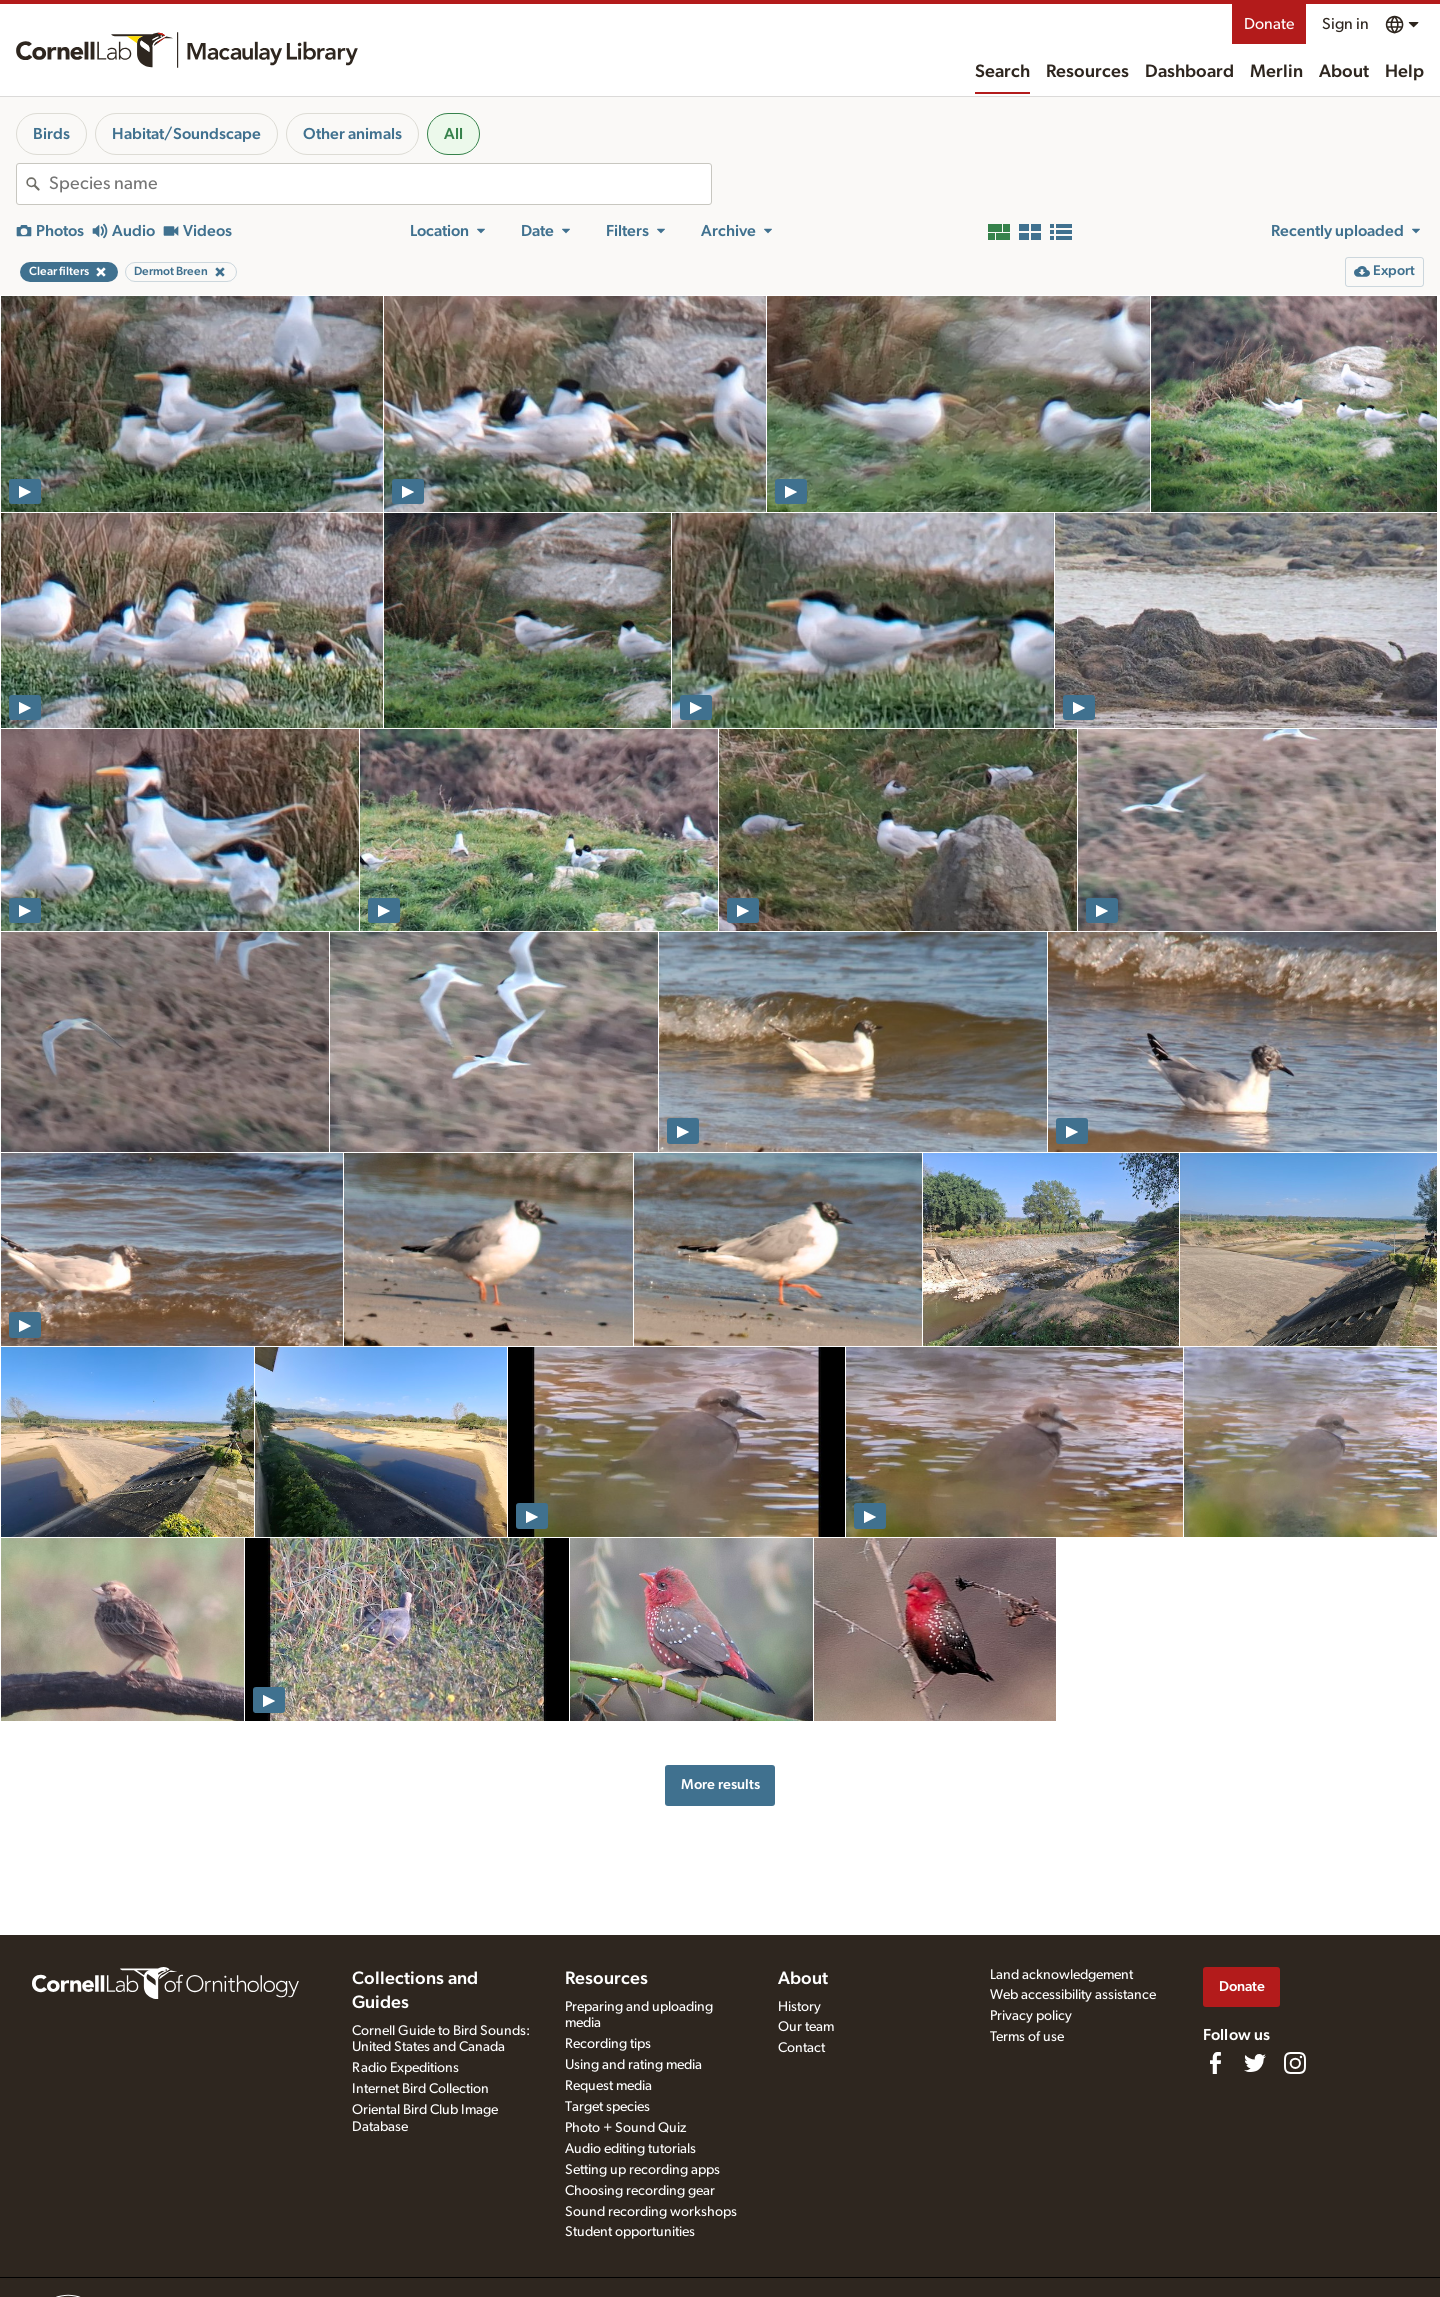  Describe the element at coordinates (633, 2065) in the screenshot. I see `Using and rating media` at that location.